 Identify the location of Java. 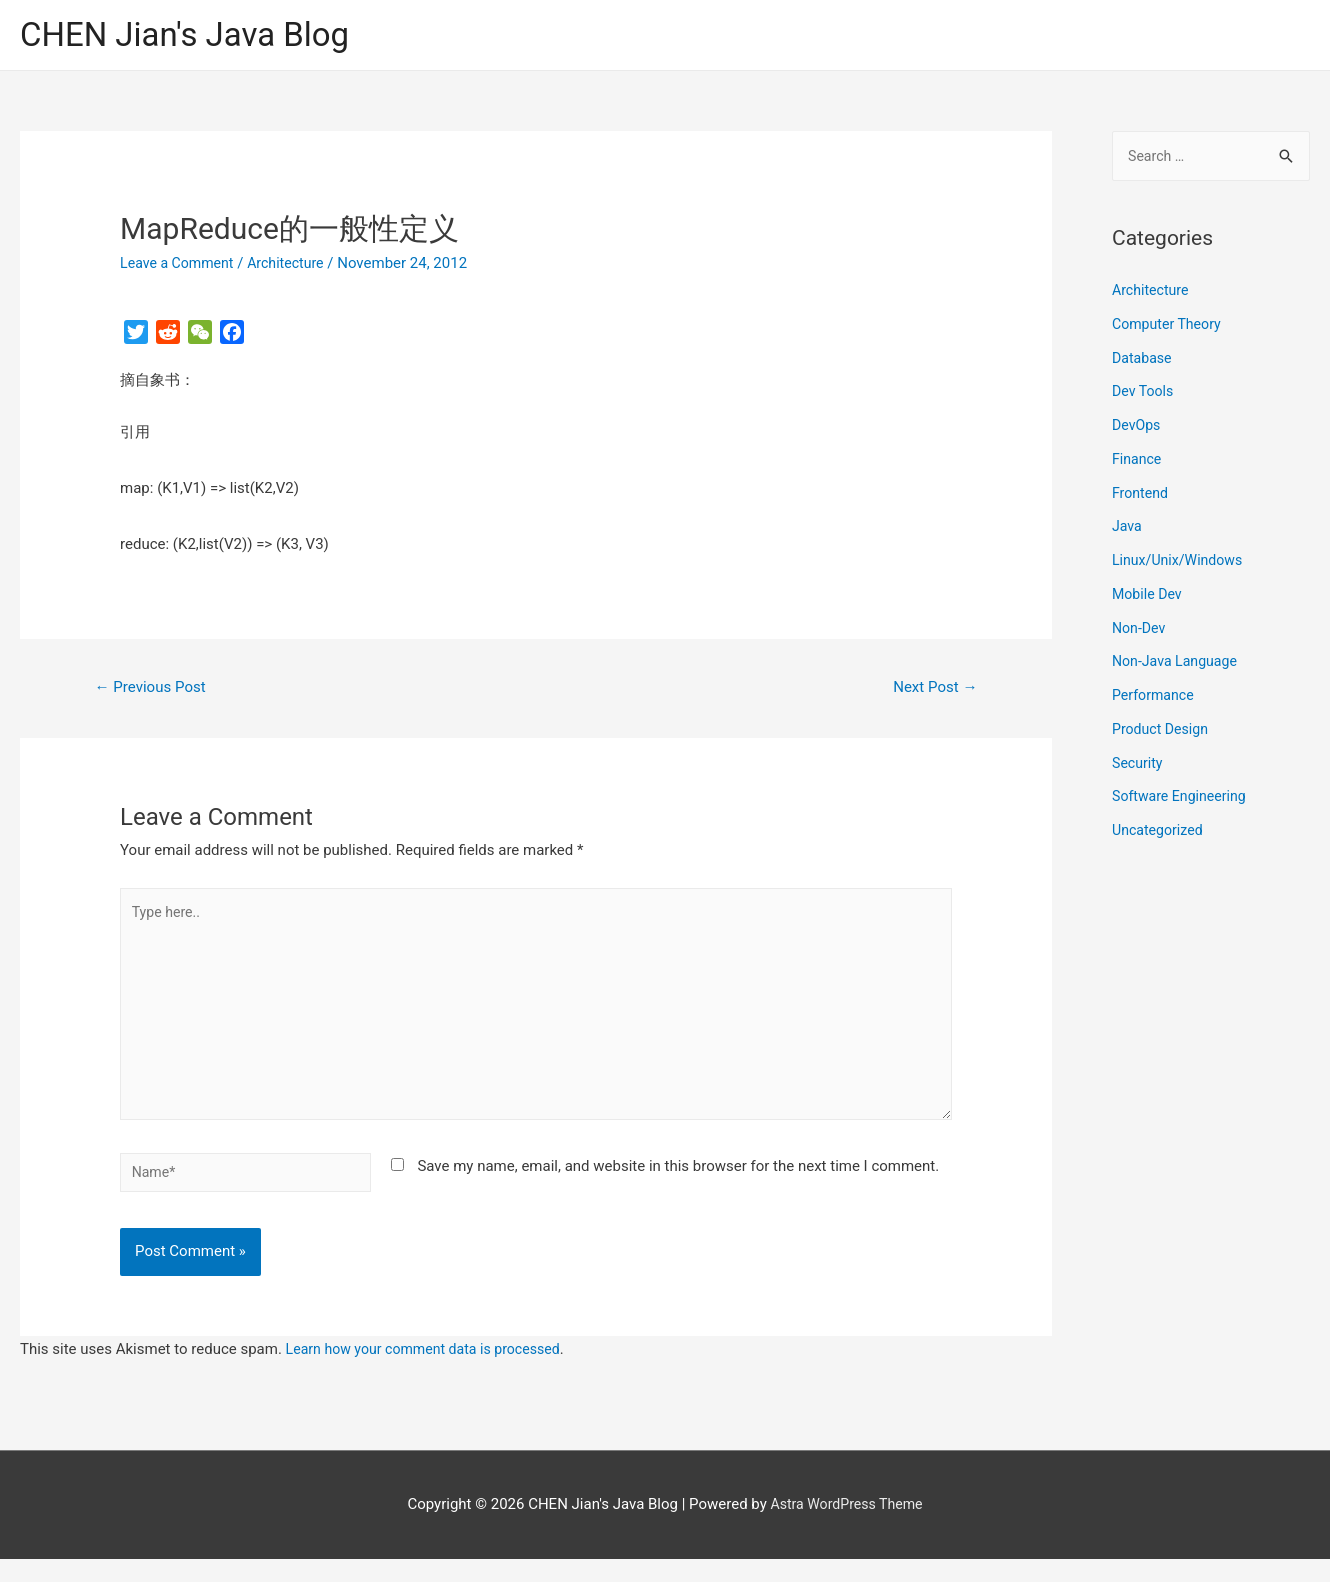
(1128, 531).